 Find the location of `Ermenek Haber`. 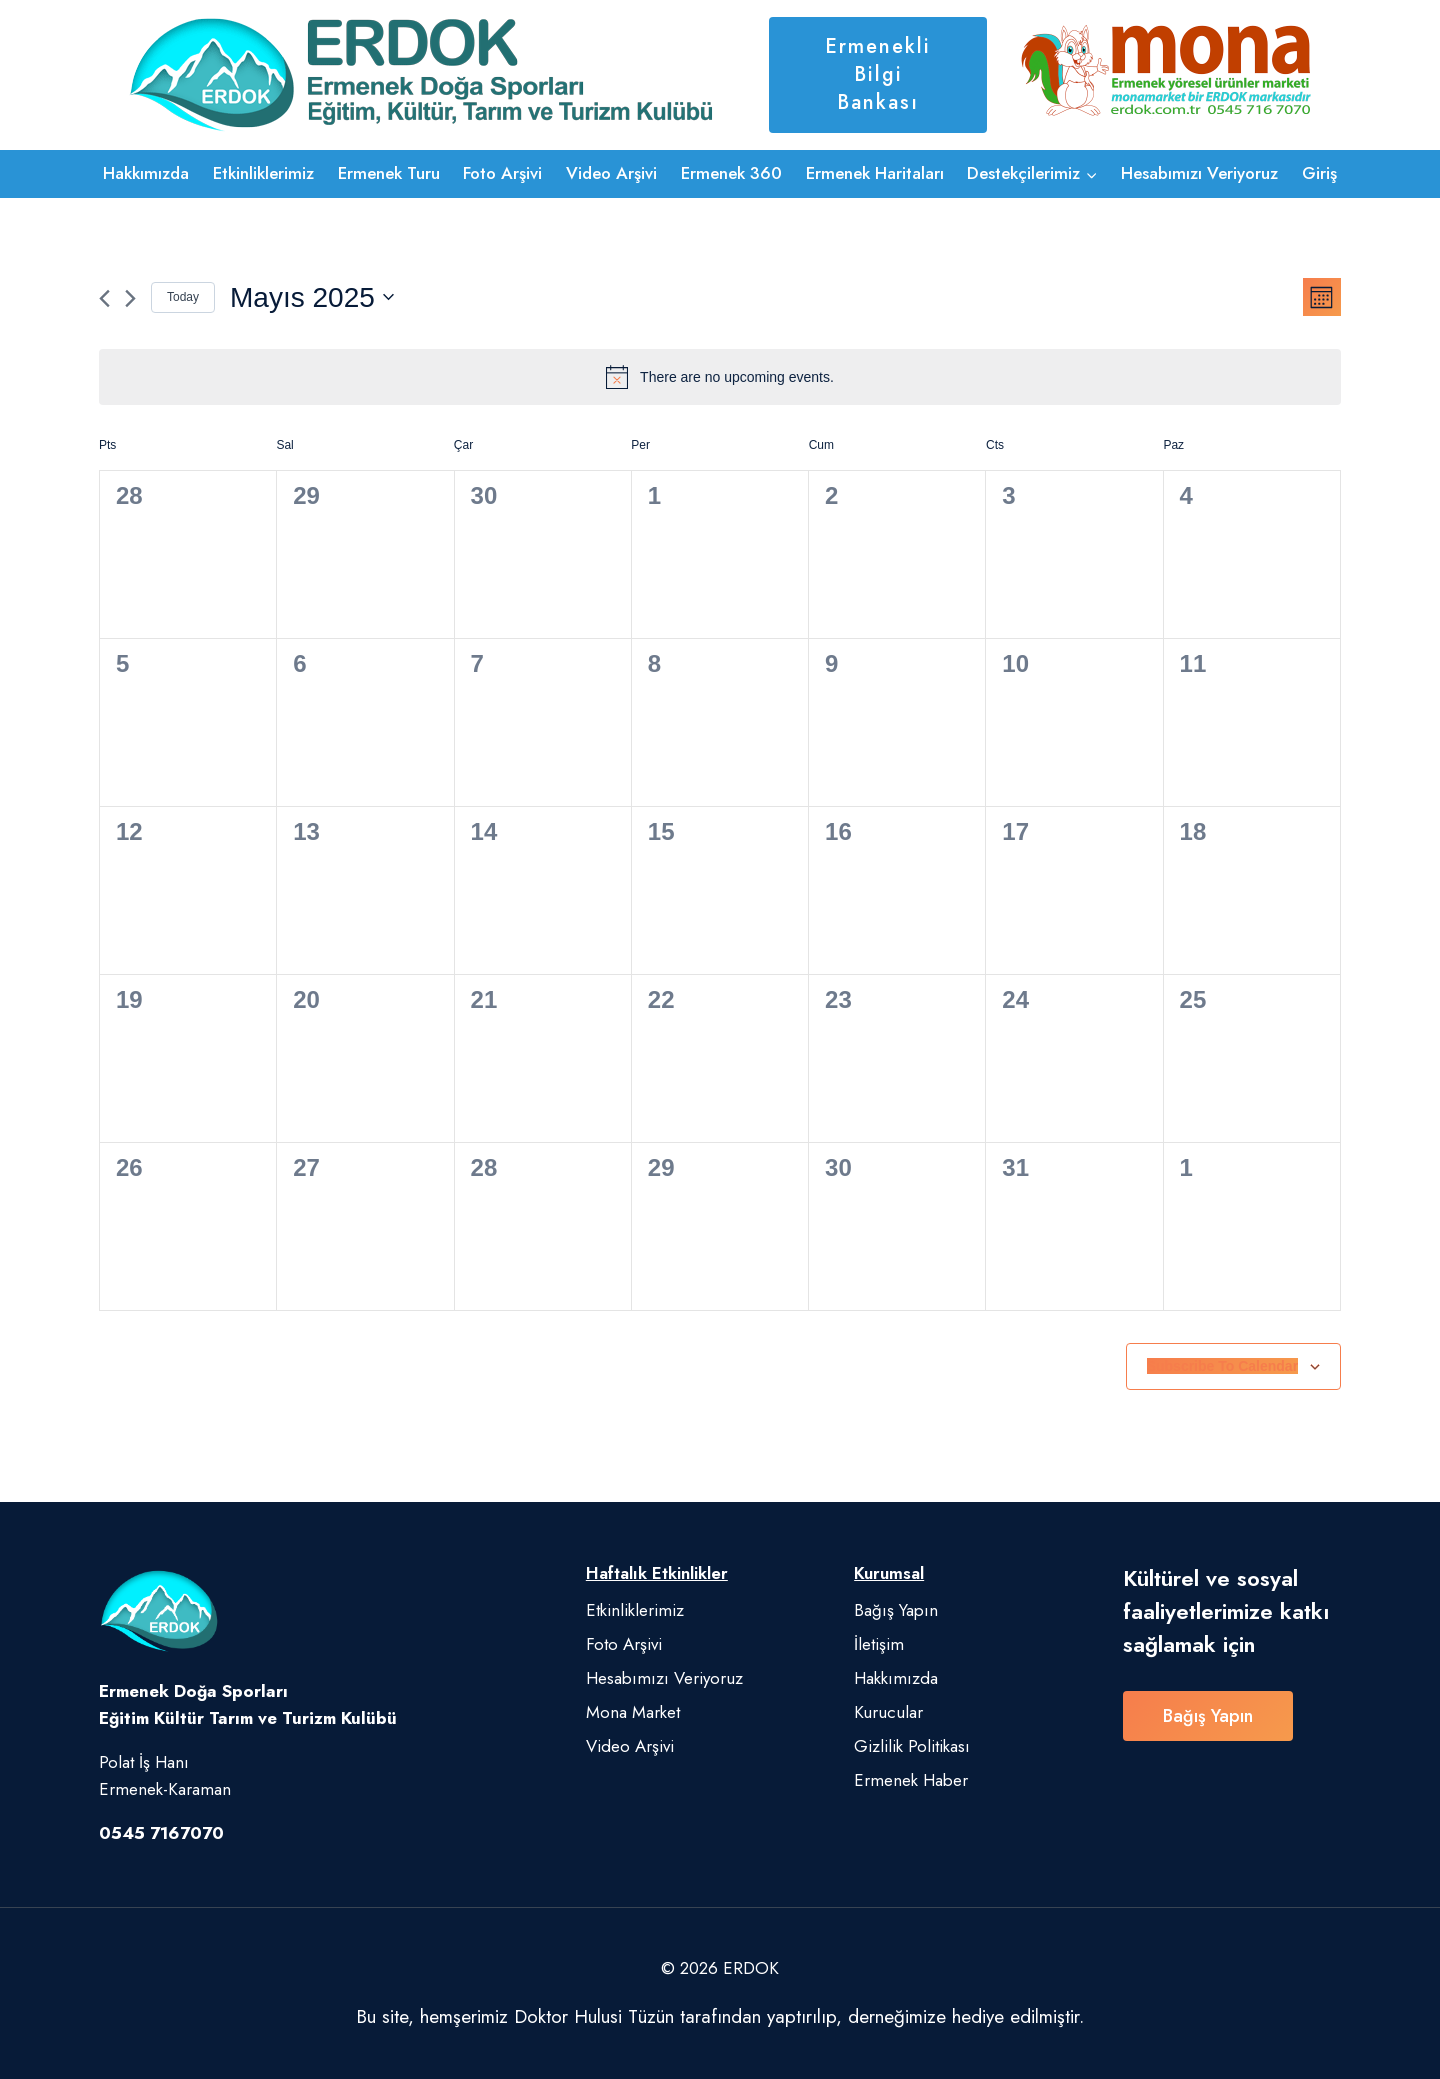

Ermenek Haber is located at coordinates (911, 1780).